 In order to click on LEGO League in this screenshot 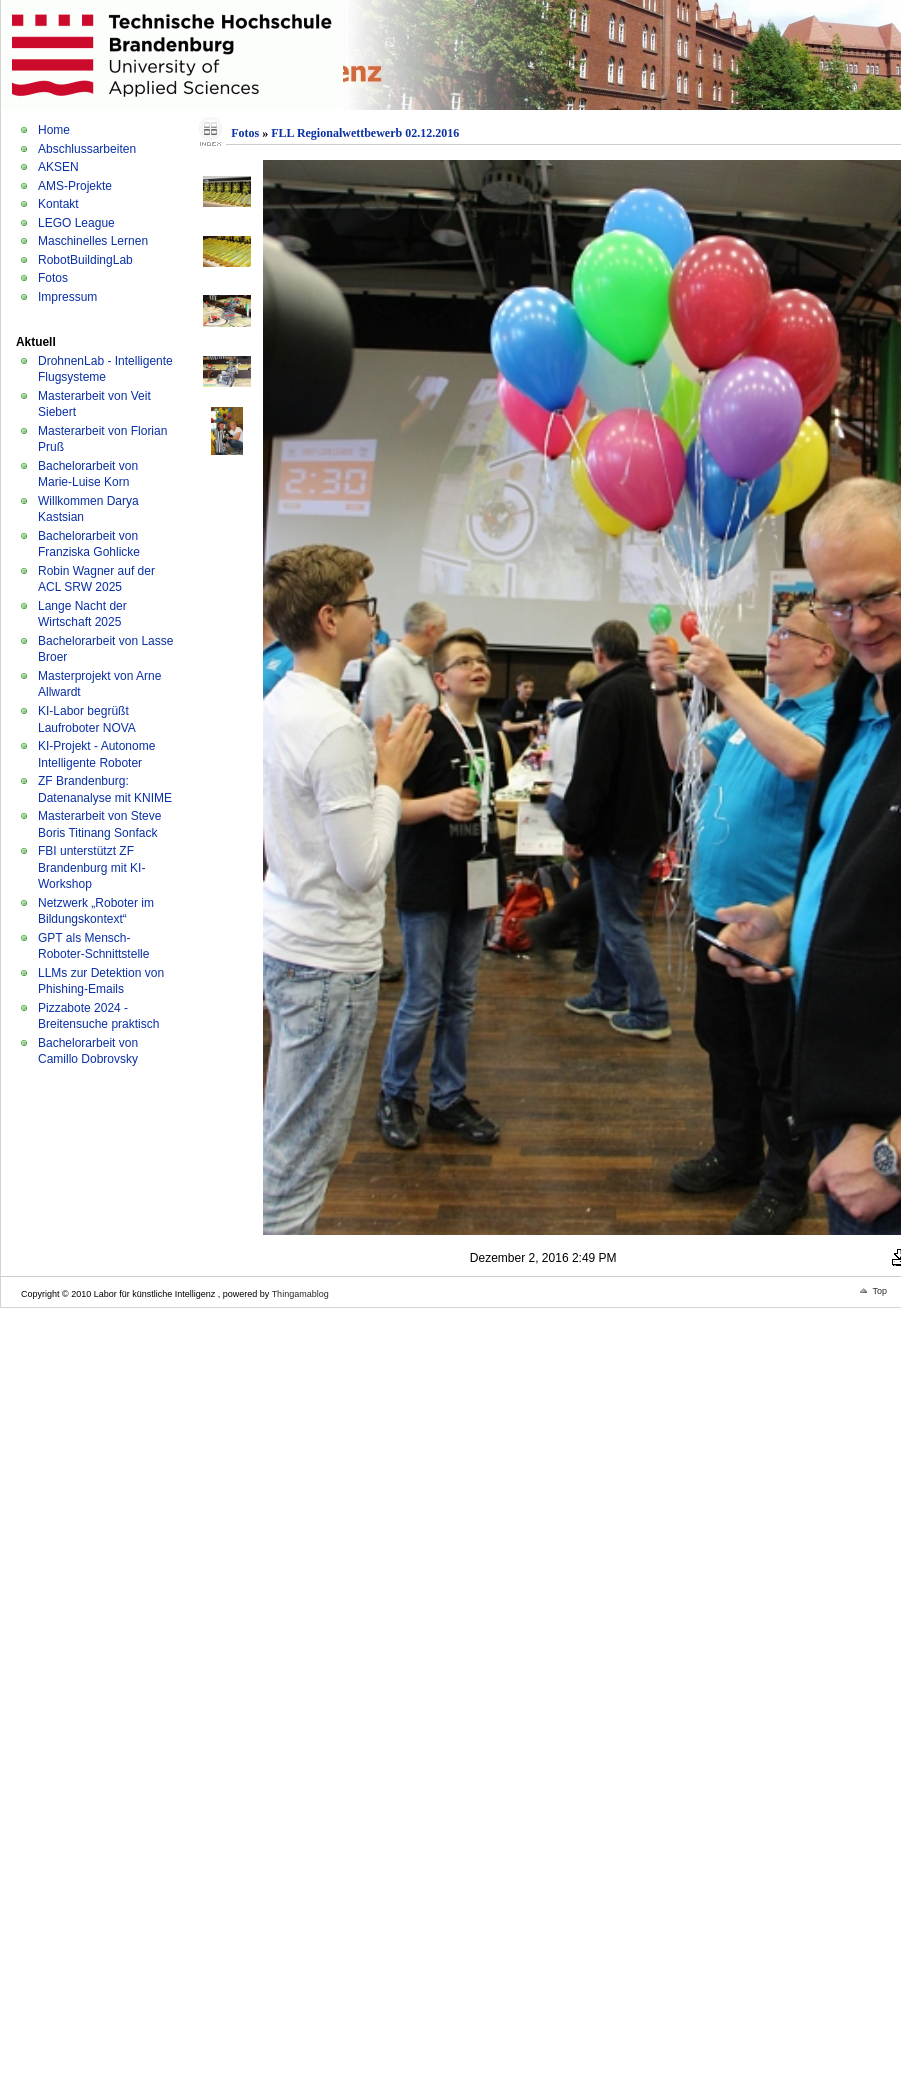, I will do `click(76, 223)`.